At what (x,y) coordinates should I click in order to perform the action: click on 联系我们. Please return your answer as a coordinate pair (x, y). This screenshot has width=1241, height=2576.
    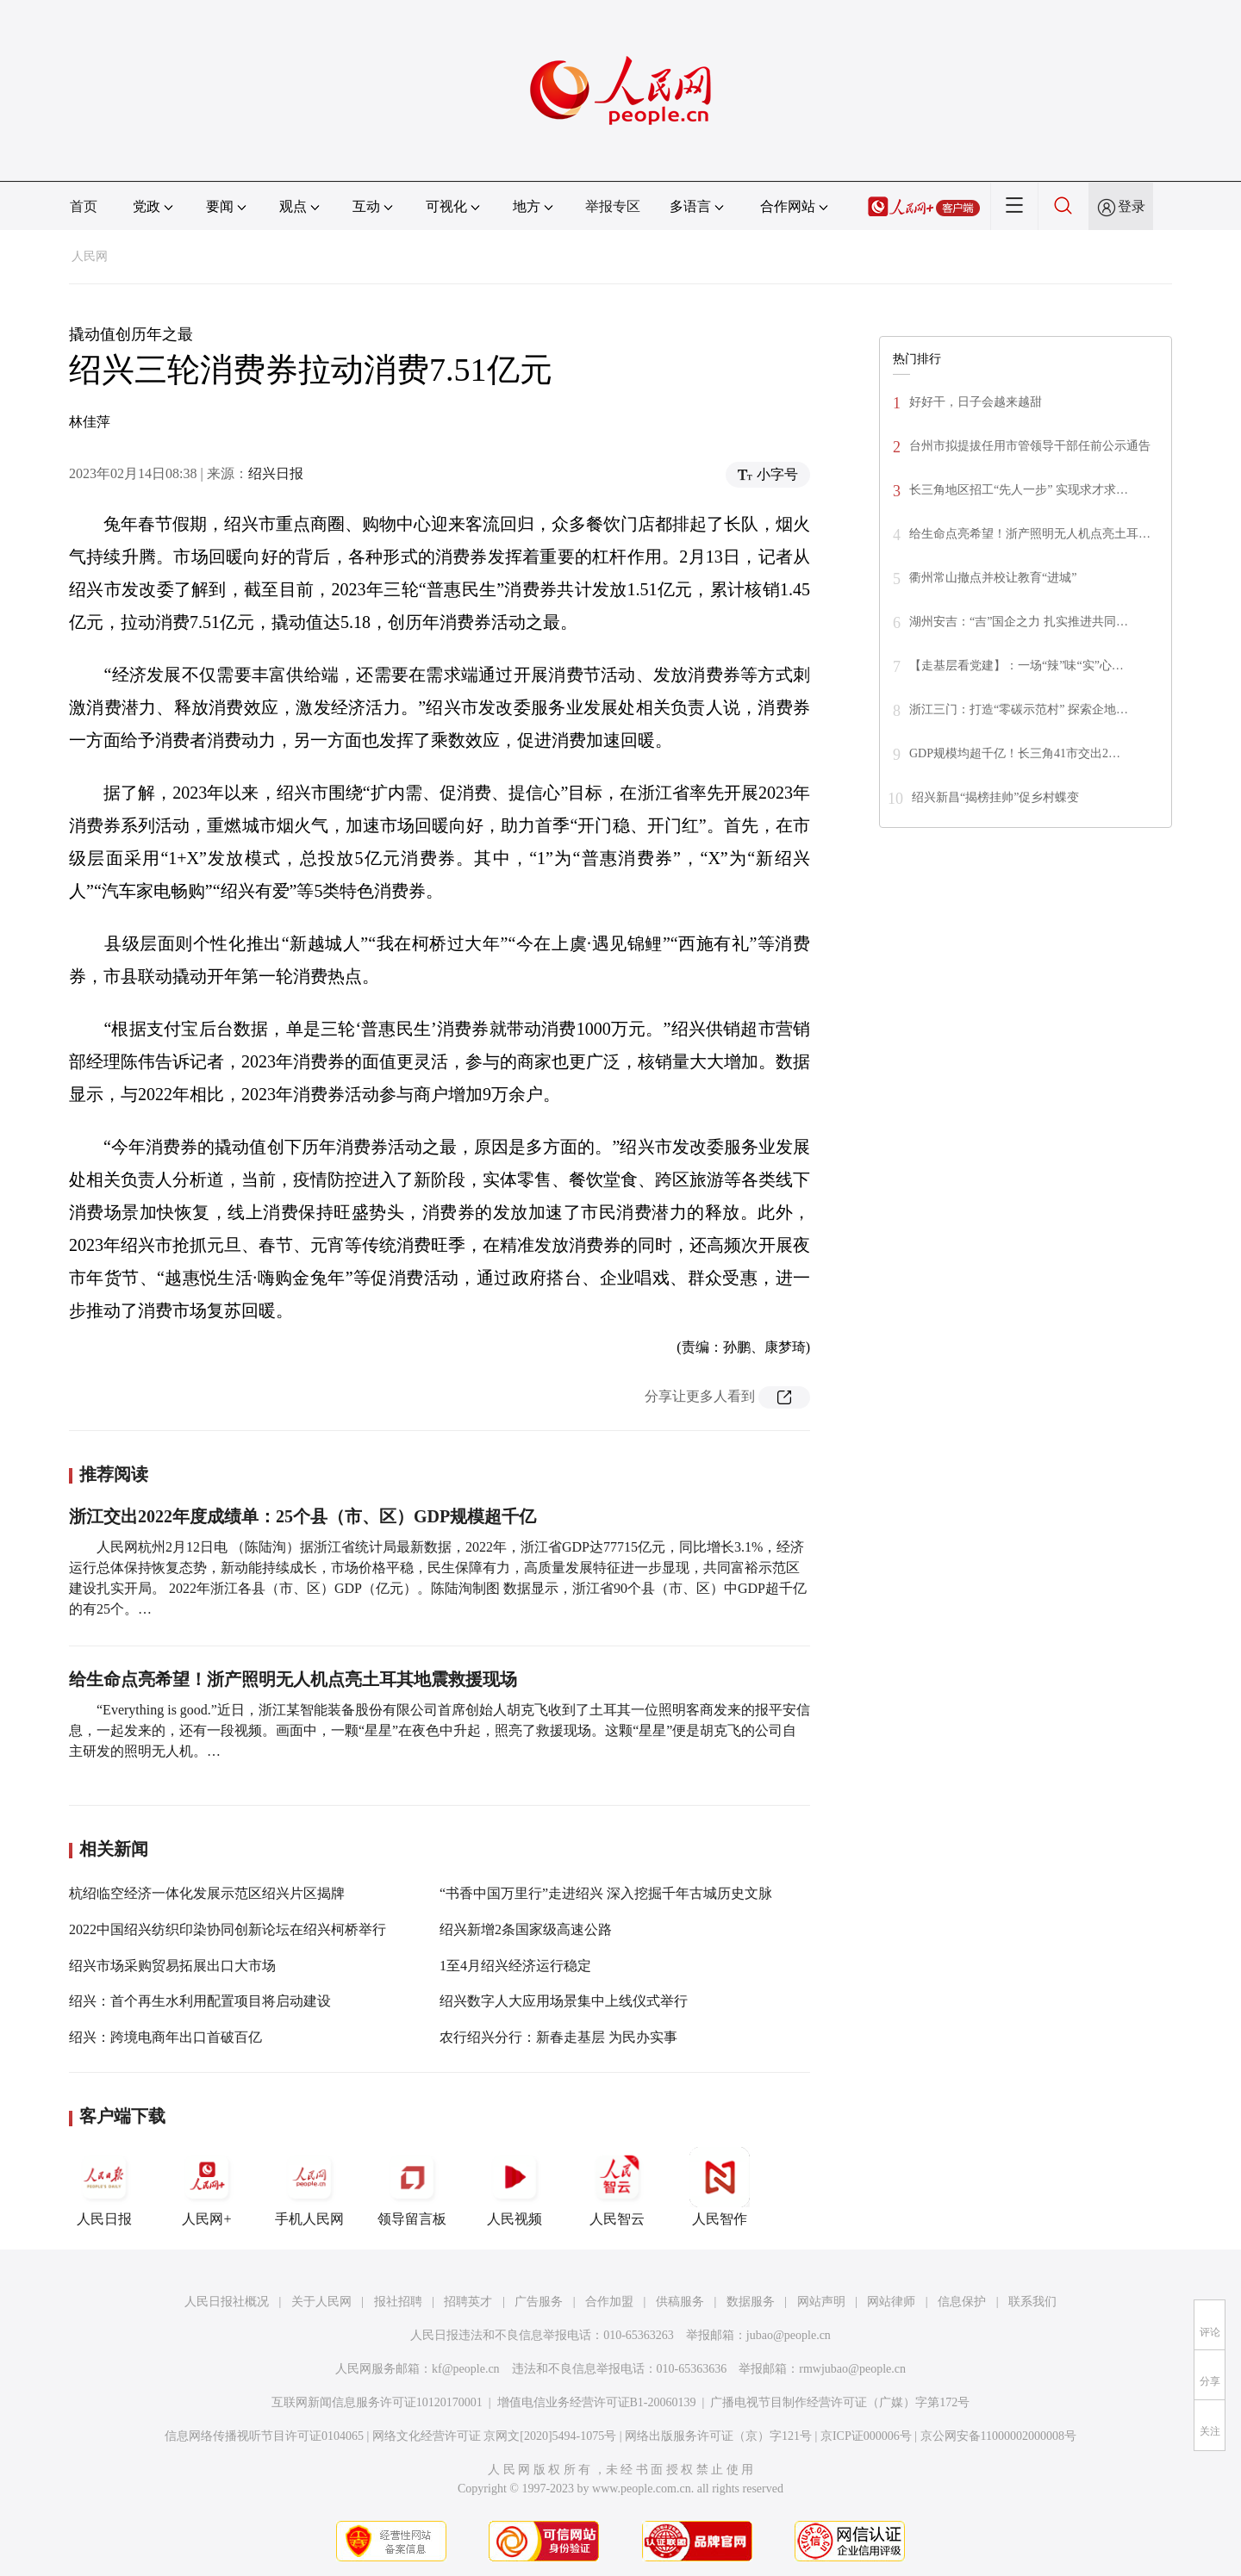
    Looking at the image, I should click on (1032, 2301).